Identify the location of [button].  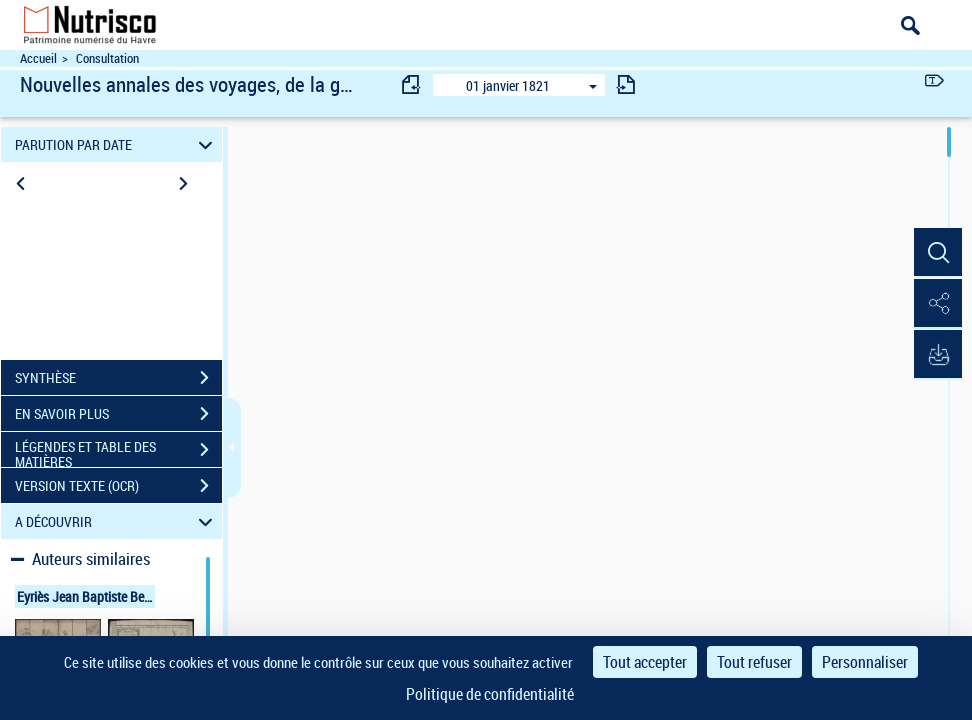
(937, 253).